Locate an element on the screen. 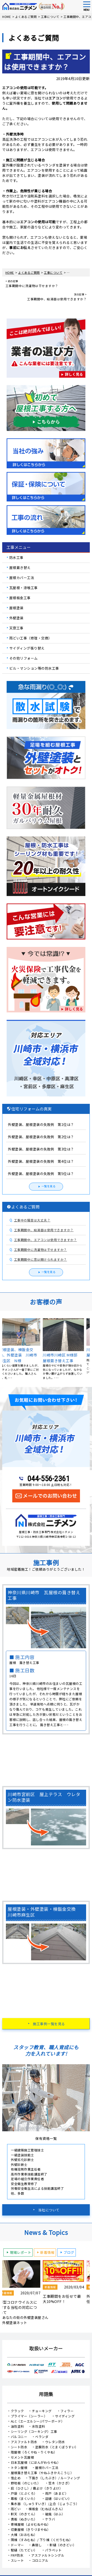 Image resolution: width=92 pixels, height=2576 pixels. サイディング is located at coordinates (65, 2416).